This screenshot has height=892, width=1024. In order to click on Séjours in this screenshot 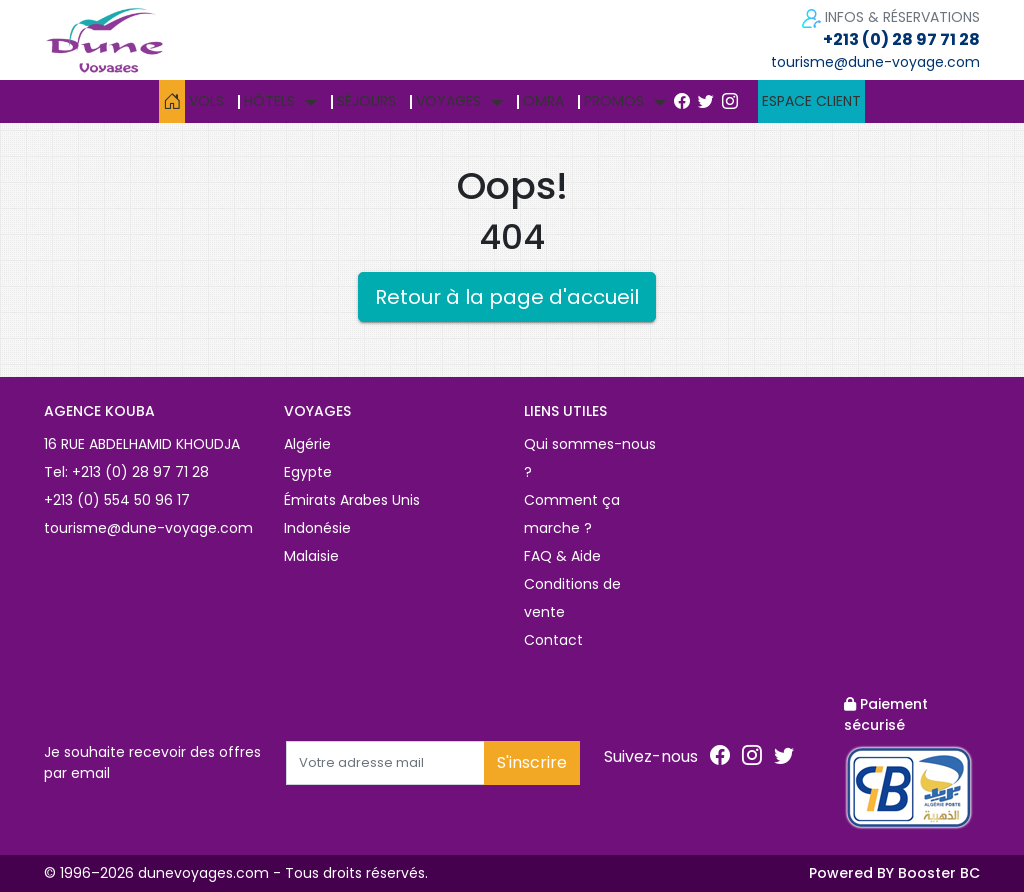, I will do `click(366, 101)`.